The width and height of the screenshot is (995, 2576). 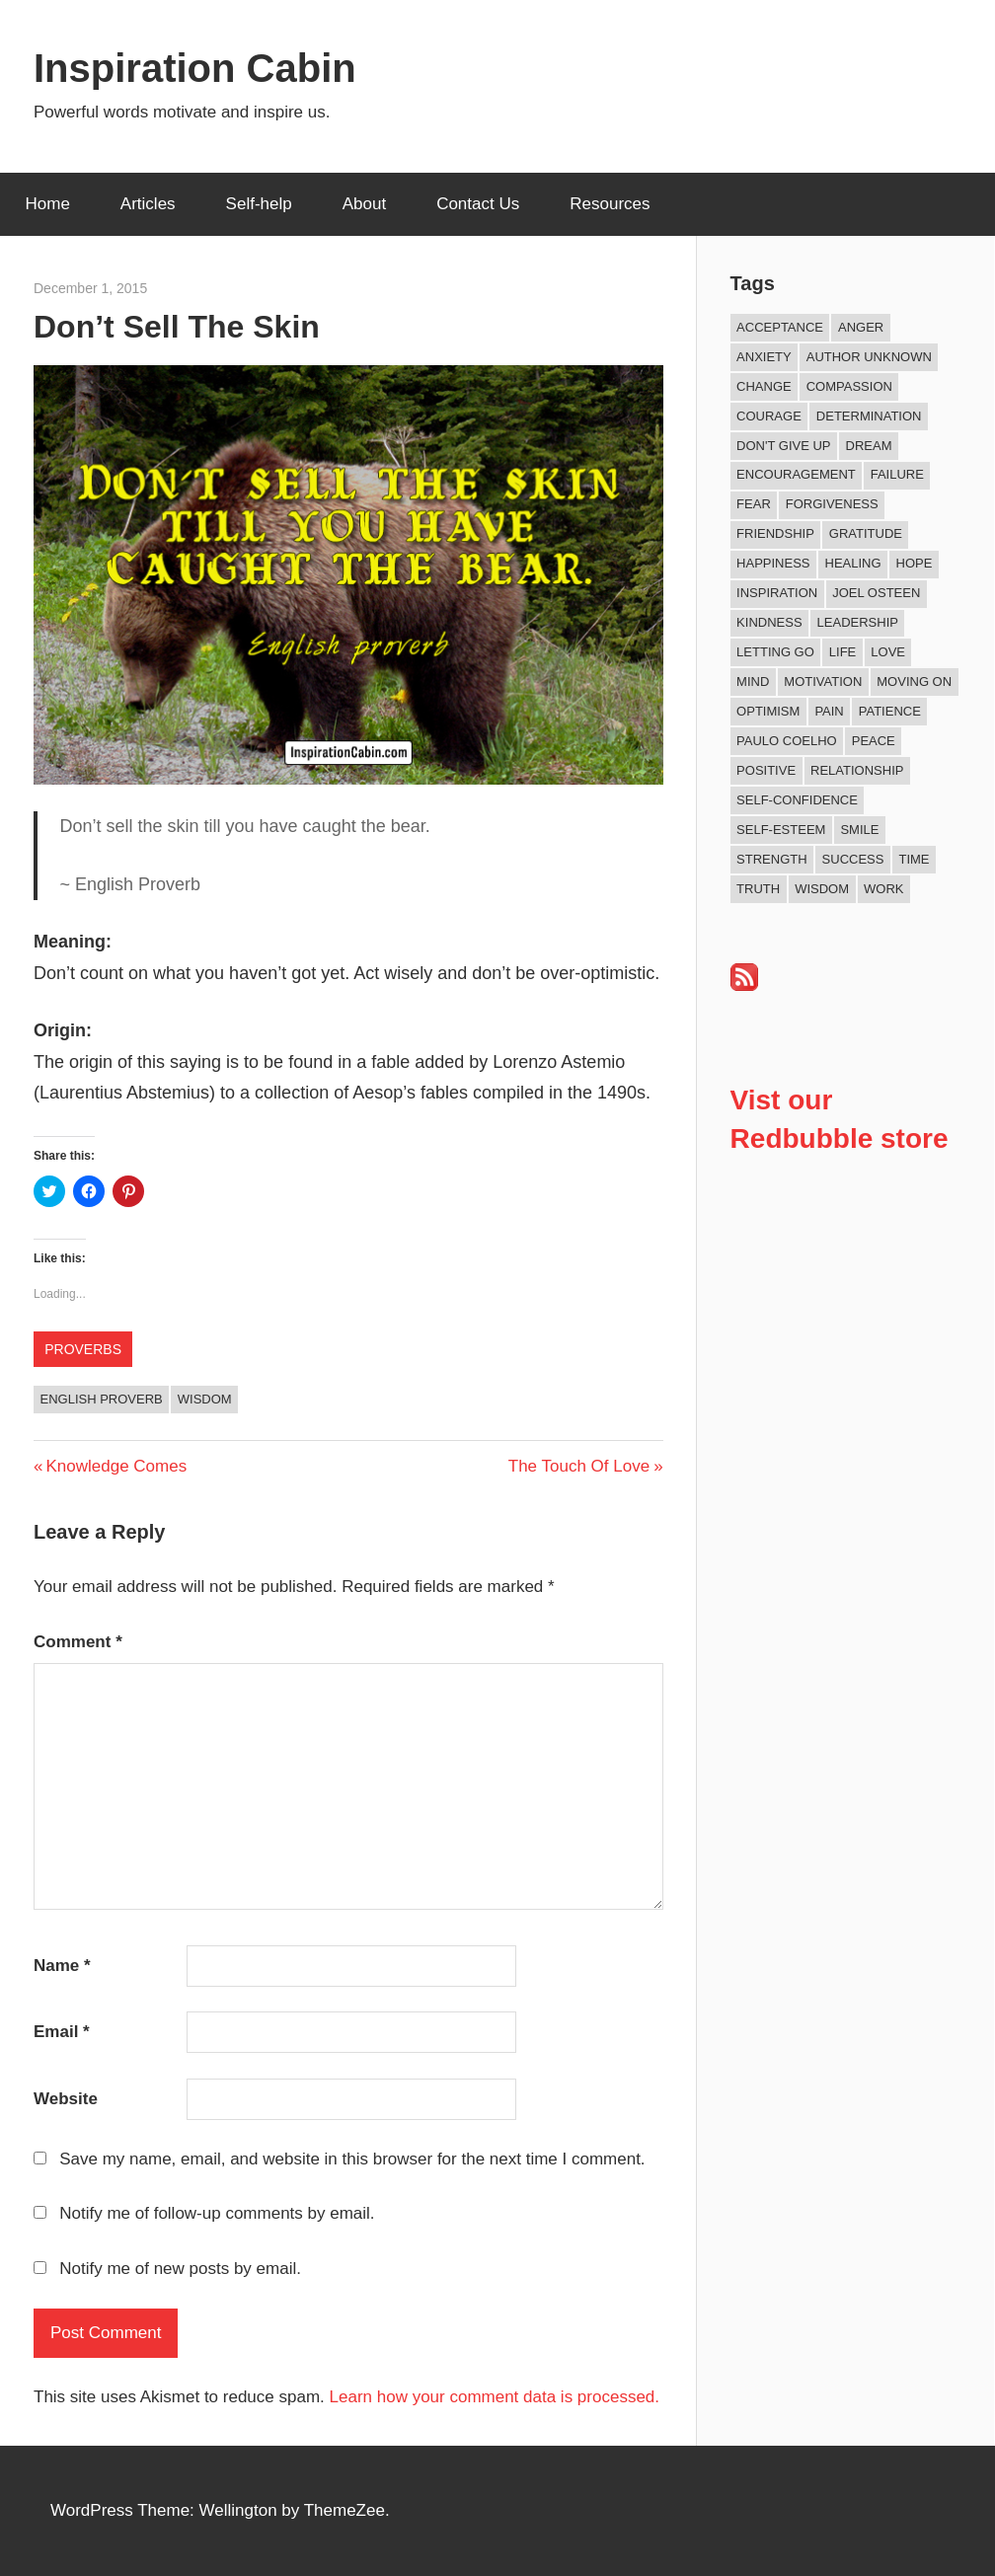 I want to click on Self-esteem [Self-esteem (17 items)], so click(x=780, y=829).